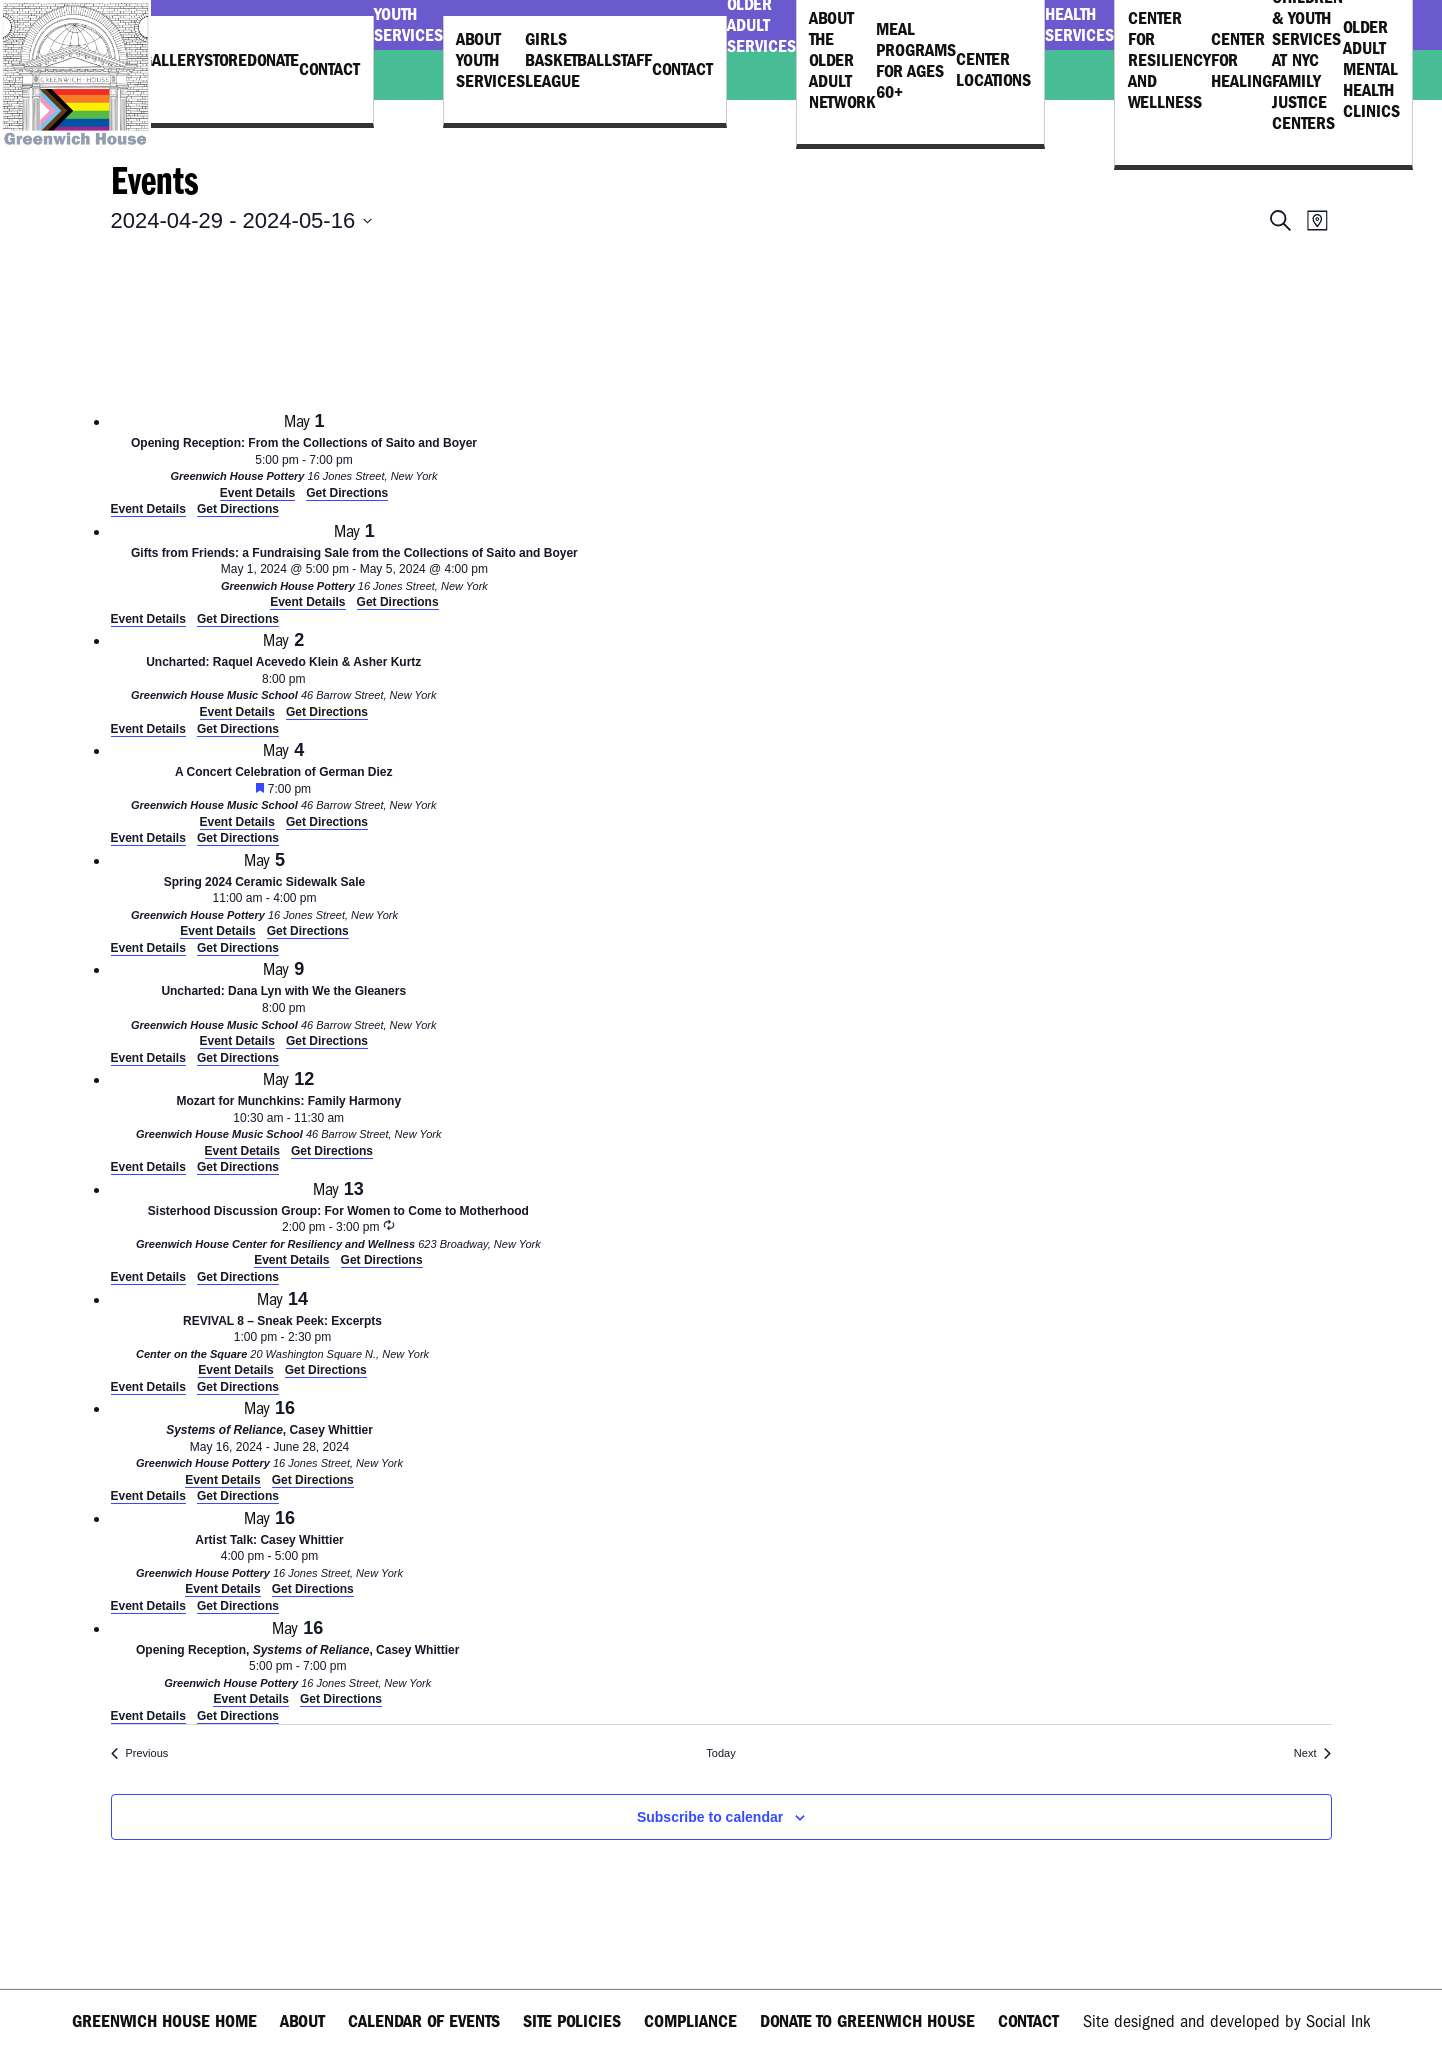 The width and height of the screenshot is (1442, 2053). I want to click on Girls Basketball League, so click(568, 60).